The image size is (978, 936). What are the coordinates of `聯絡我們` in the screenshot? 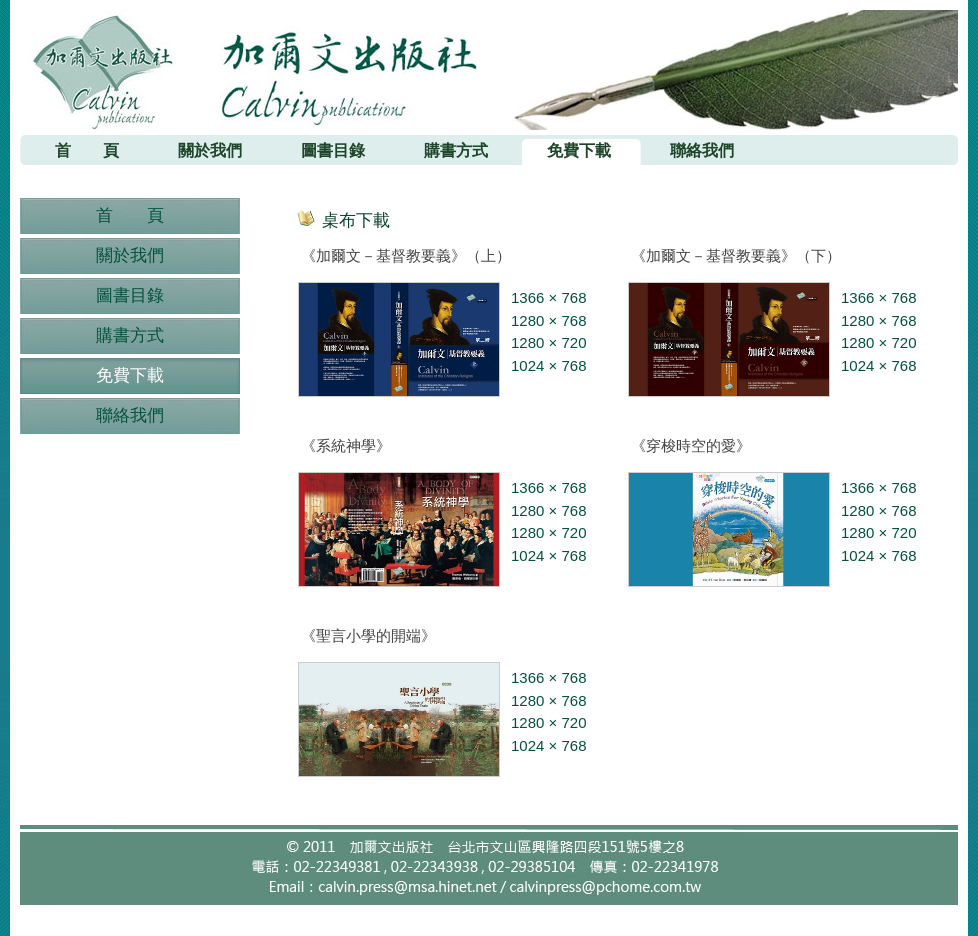 It's located at (130, 415).